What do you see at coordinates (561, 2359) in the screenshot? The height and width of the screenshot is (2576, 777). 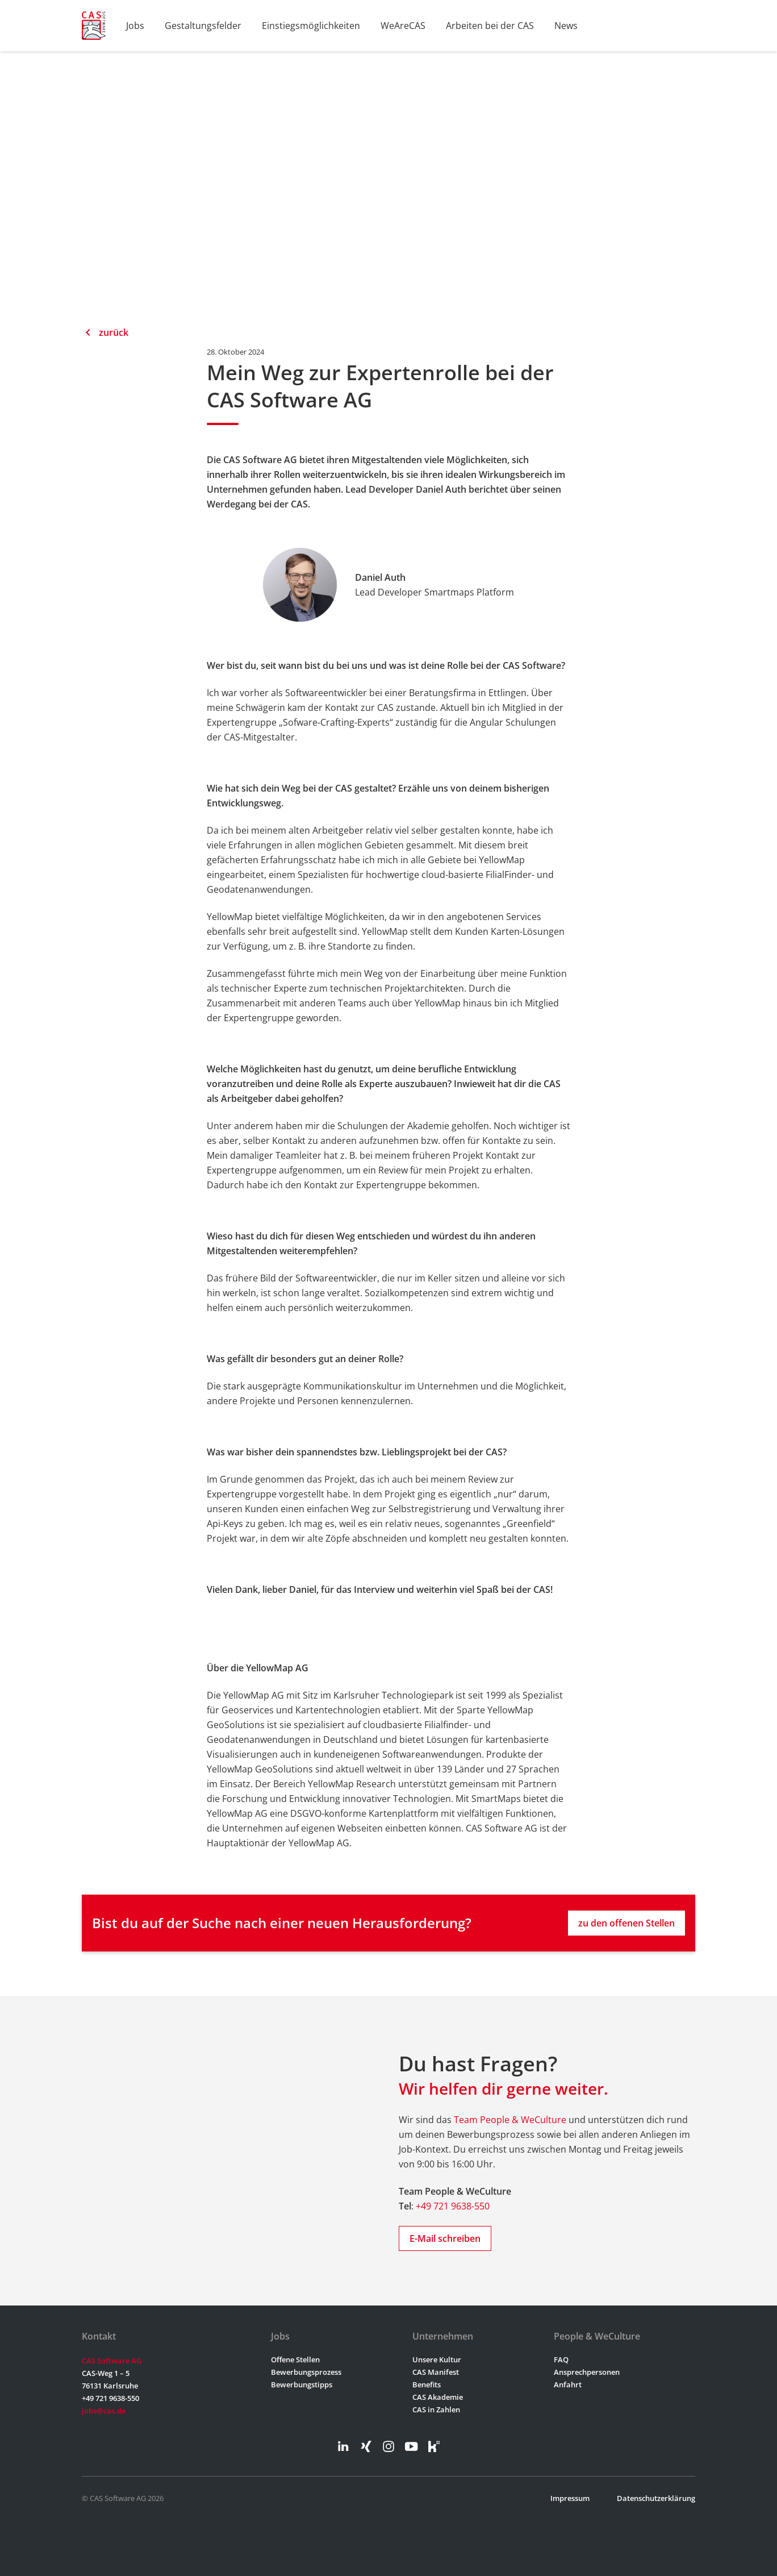 I see `FAQ` at bounding box center [561, 2359].